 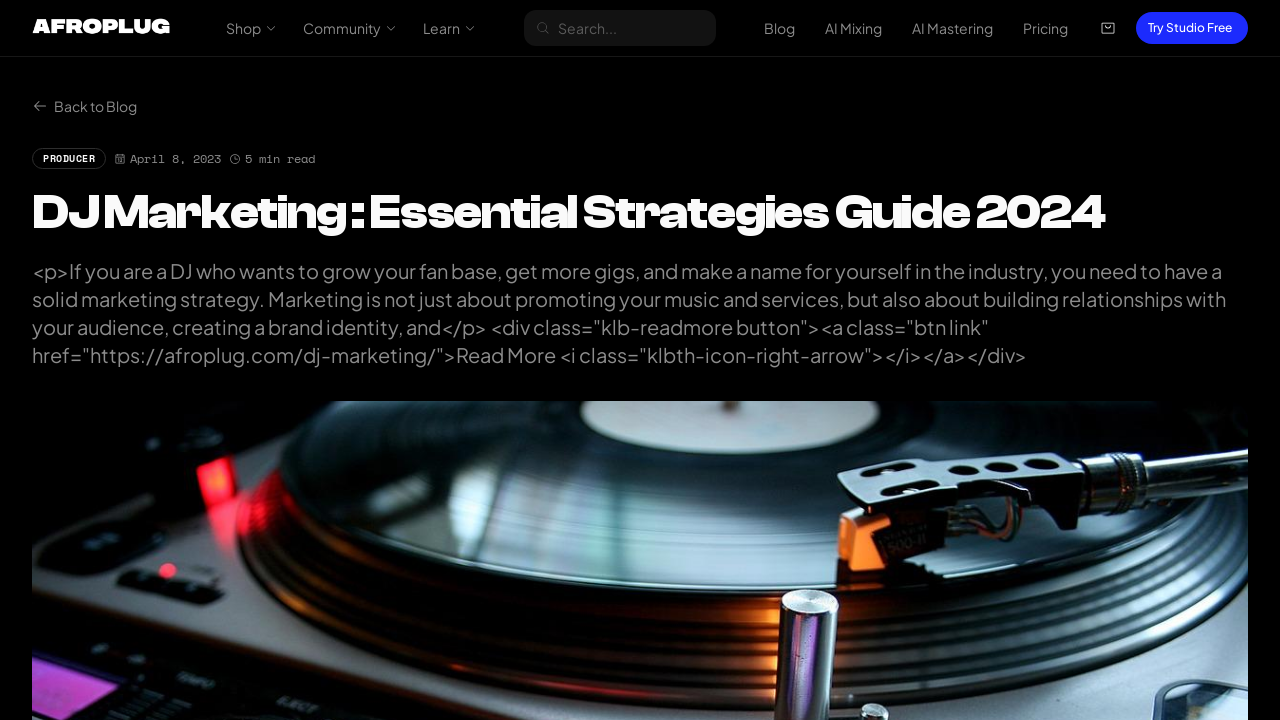 What do you see at coordinates (350, 28) in the screenshot?
I see `Community` at bounding box center [350, 28].